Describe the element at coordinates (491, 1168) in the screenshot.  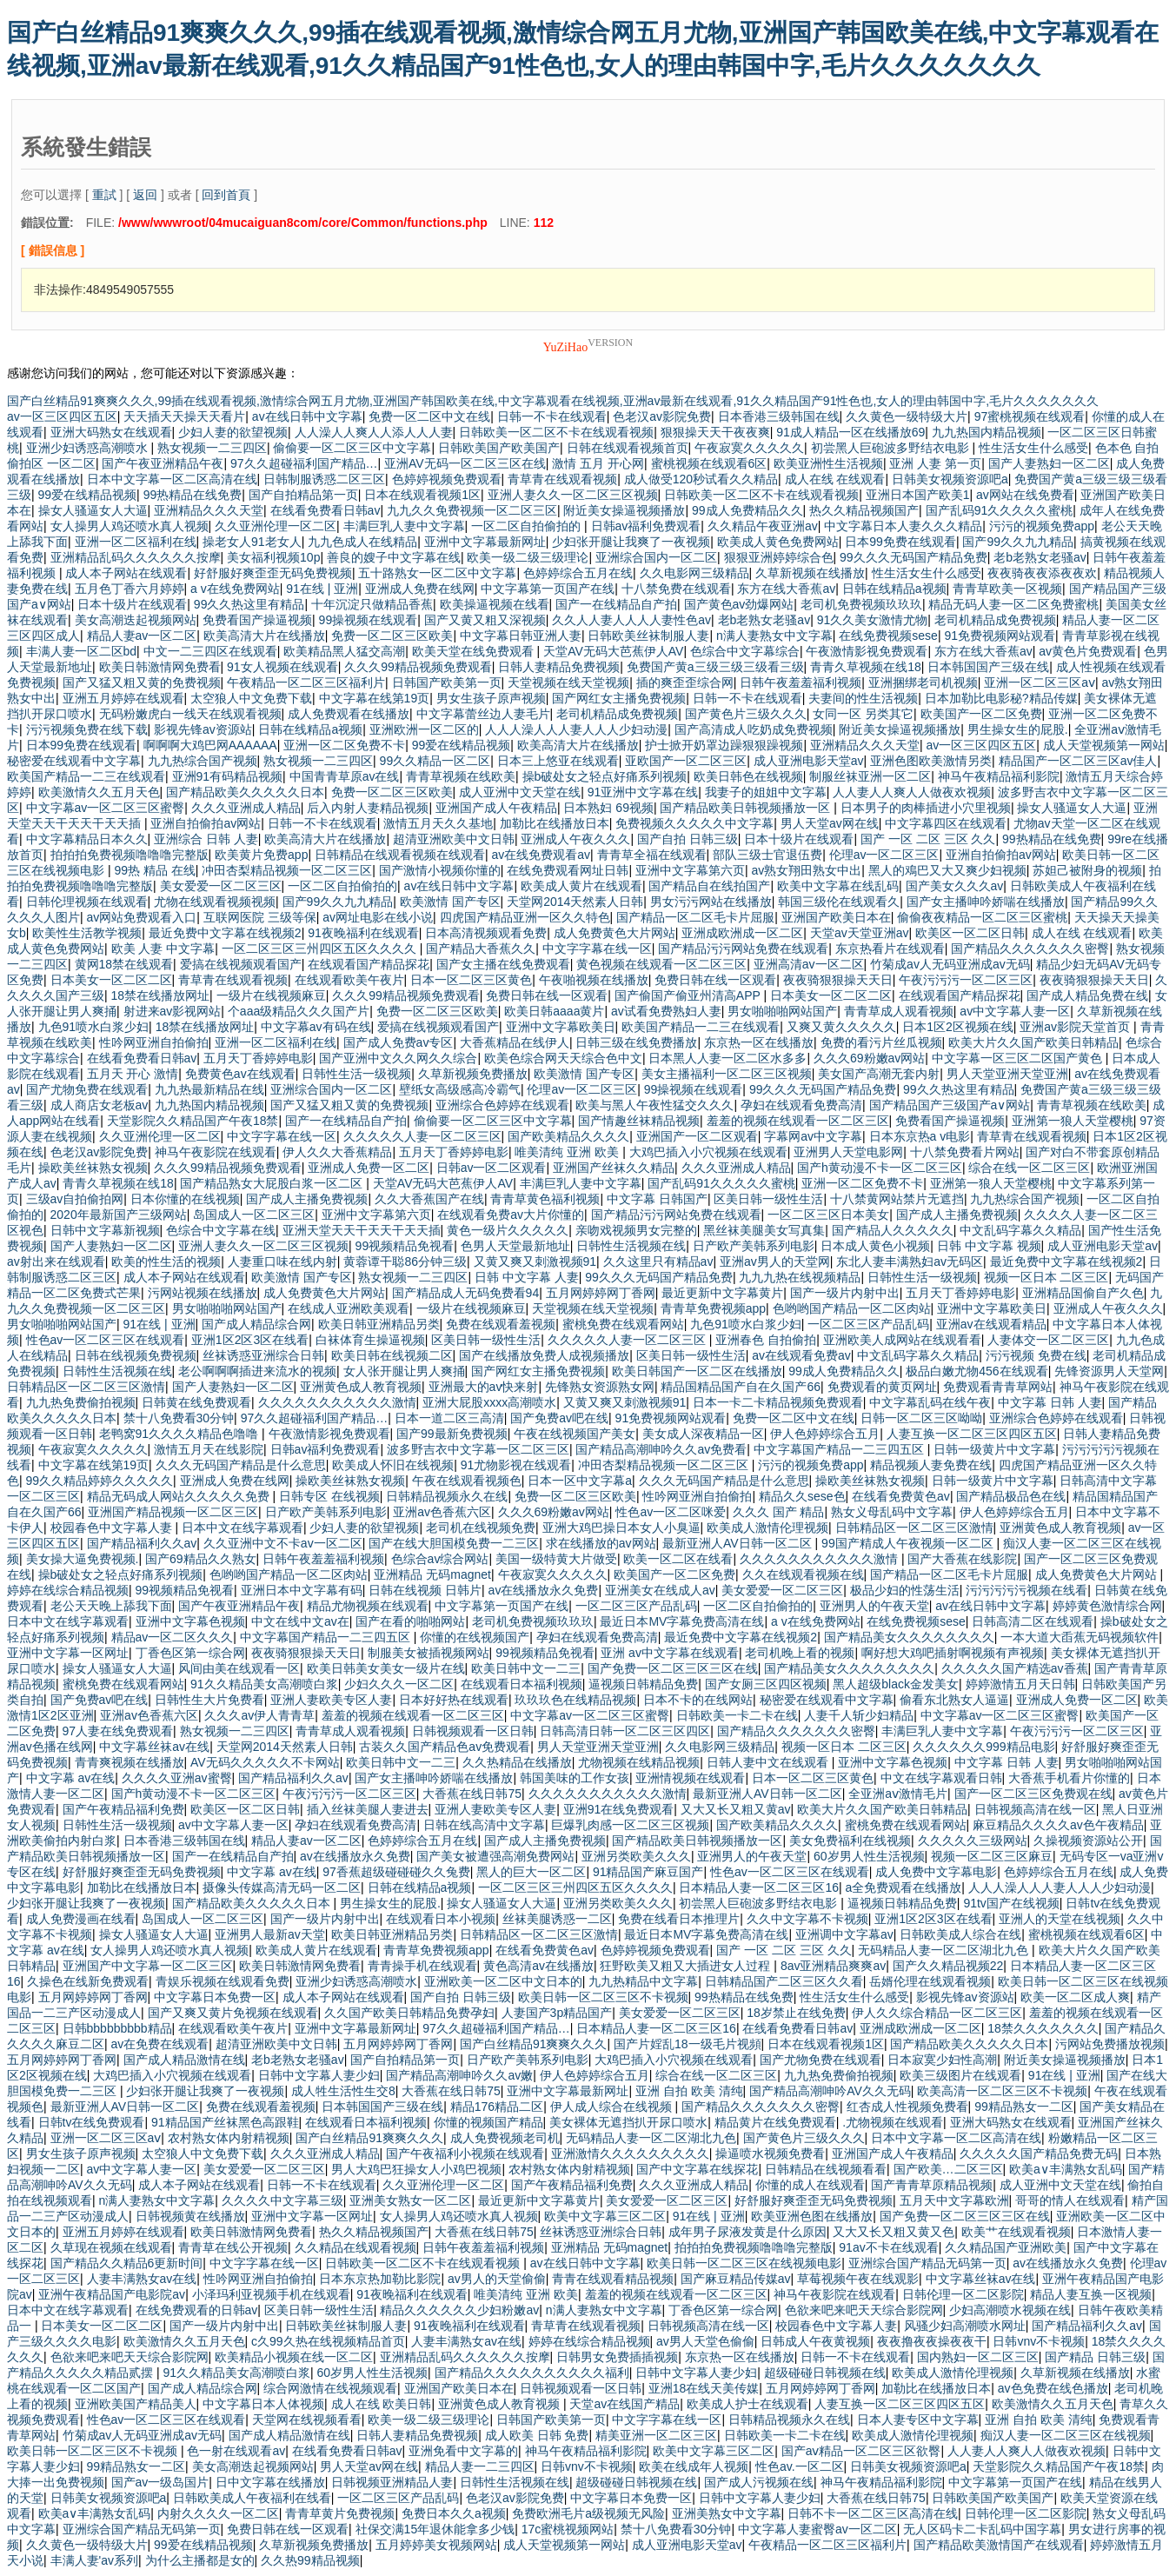
I see `日韩av一区二区观看` at that location.